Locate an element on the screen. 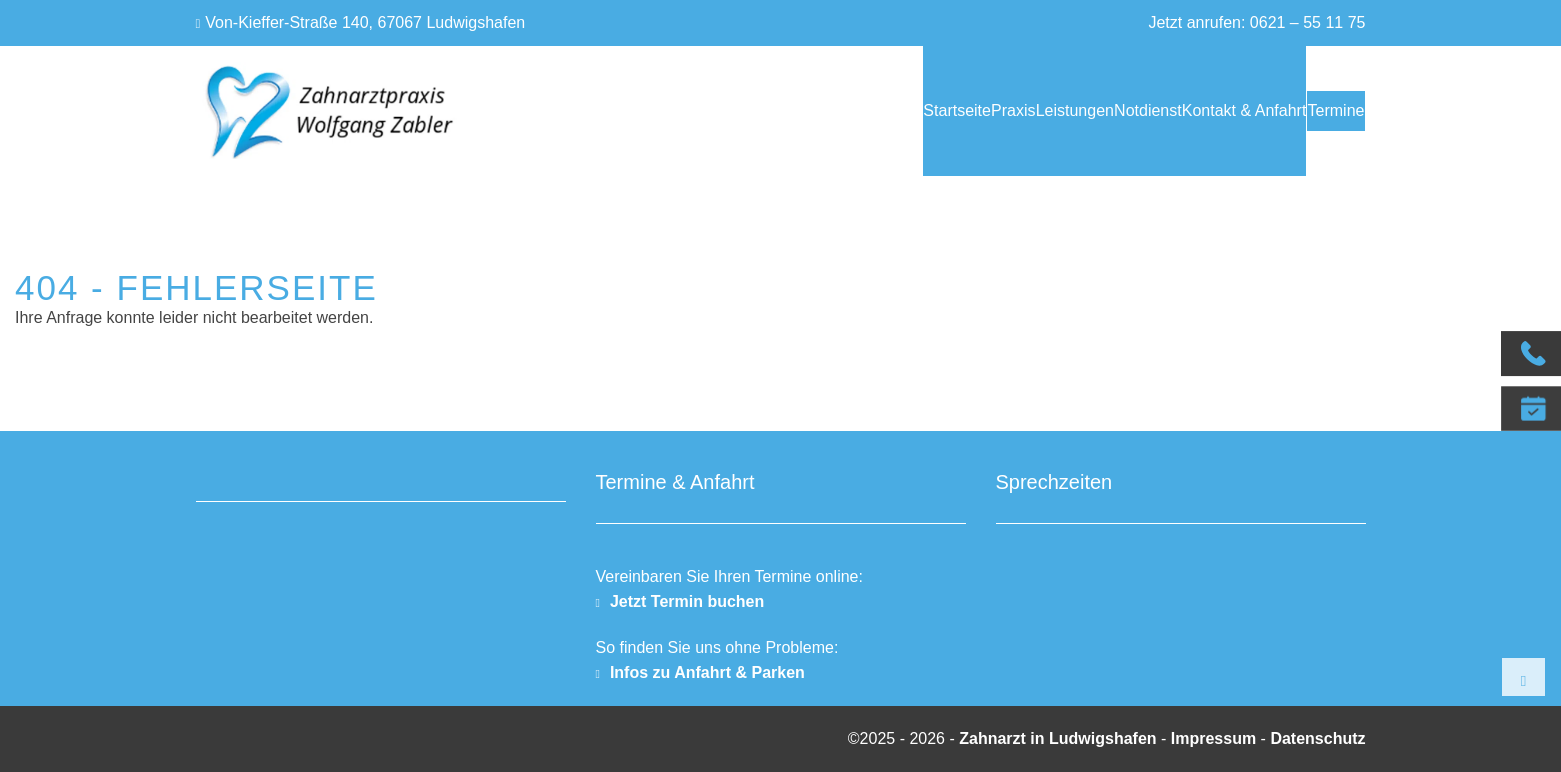 The image size is (1561, 772). Kontakt & Anfahrt is located at coordinates (1187, 110).